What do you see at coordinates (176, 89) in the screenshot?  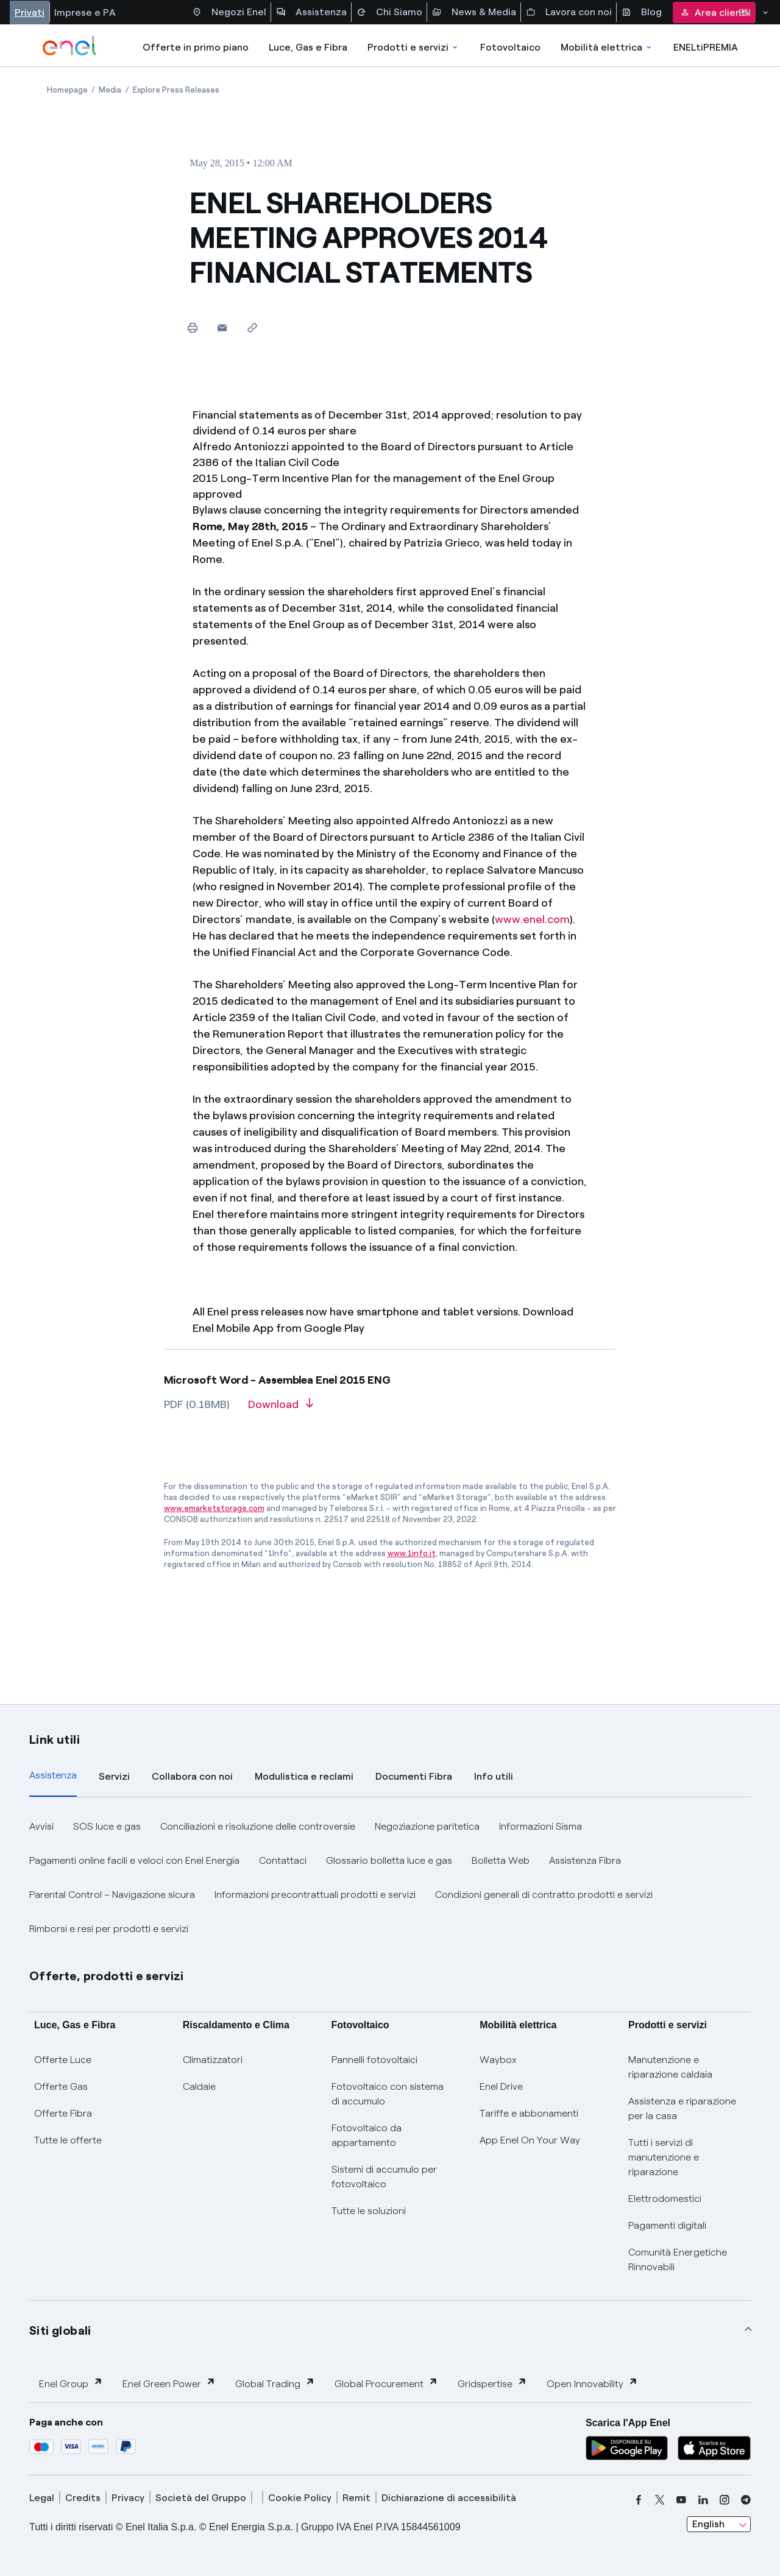 I see `[Open page Explore Press Releases]` at bounding box center [176, 89].